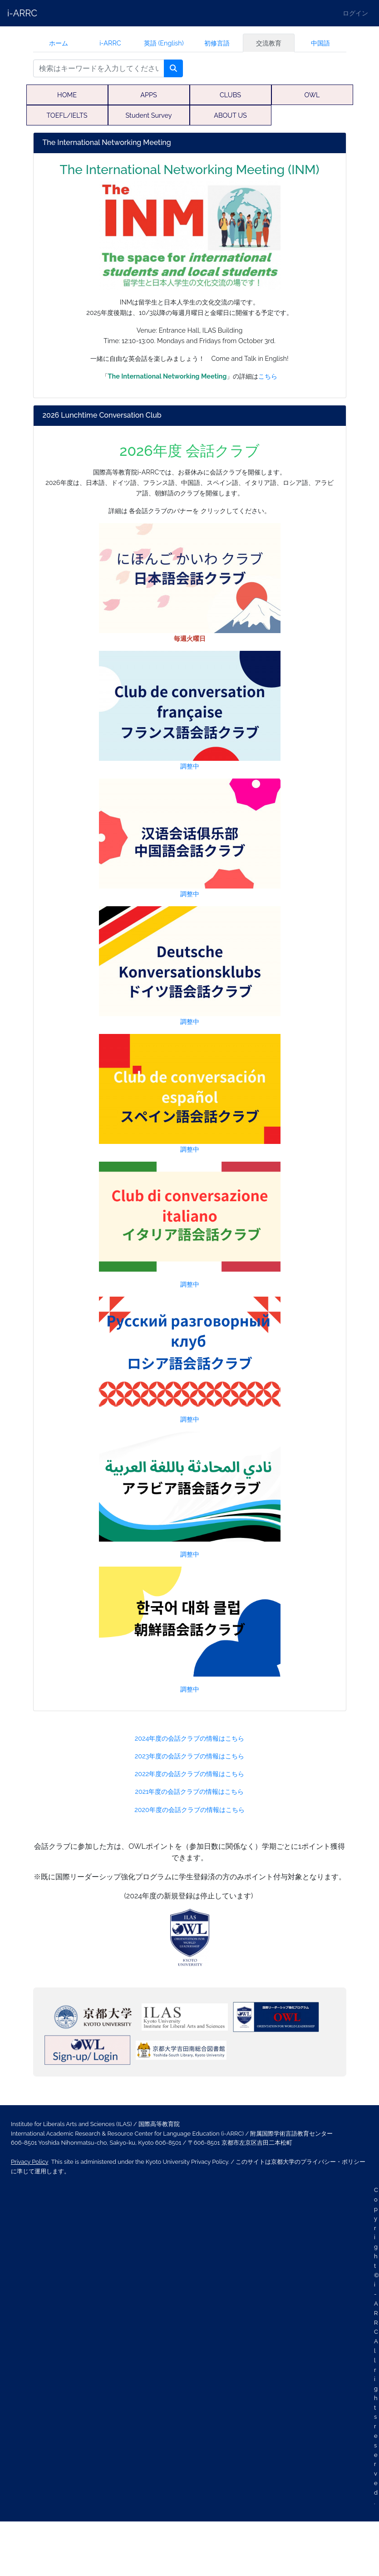 The width and height of the screenshot is (379, 2576). What do you see at coordinates (149, 115) in the screenshot?
I see `Student Survey` at bounding box center [149, 115].